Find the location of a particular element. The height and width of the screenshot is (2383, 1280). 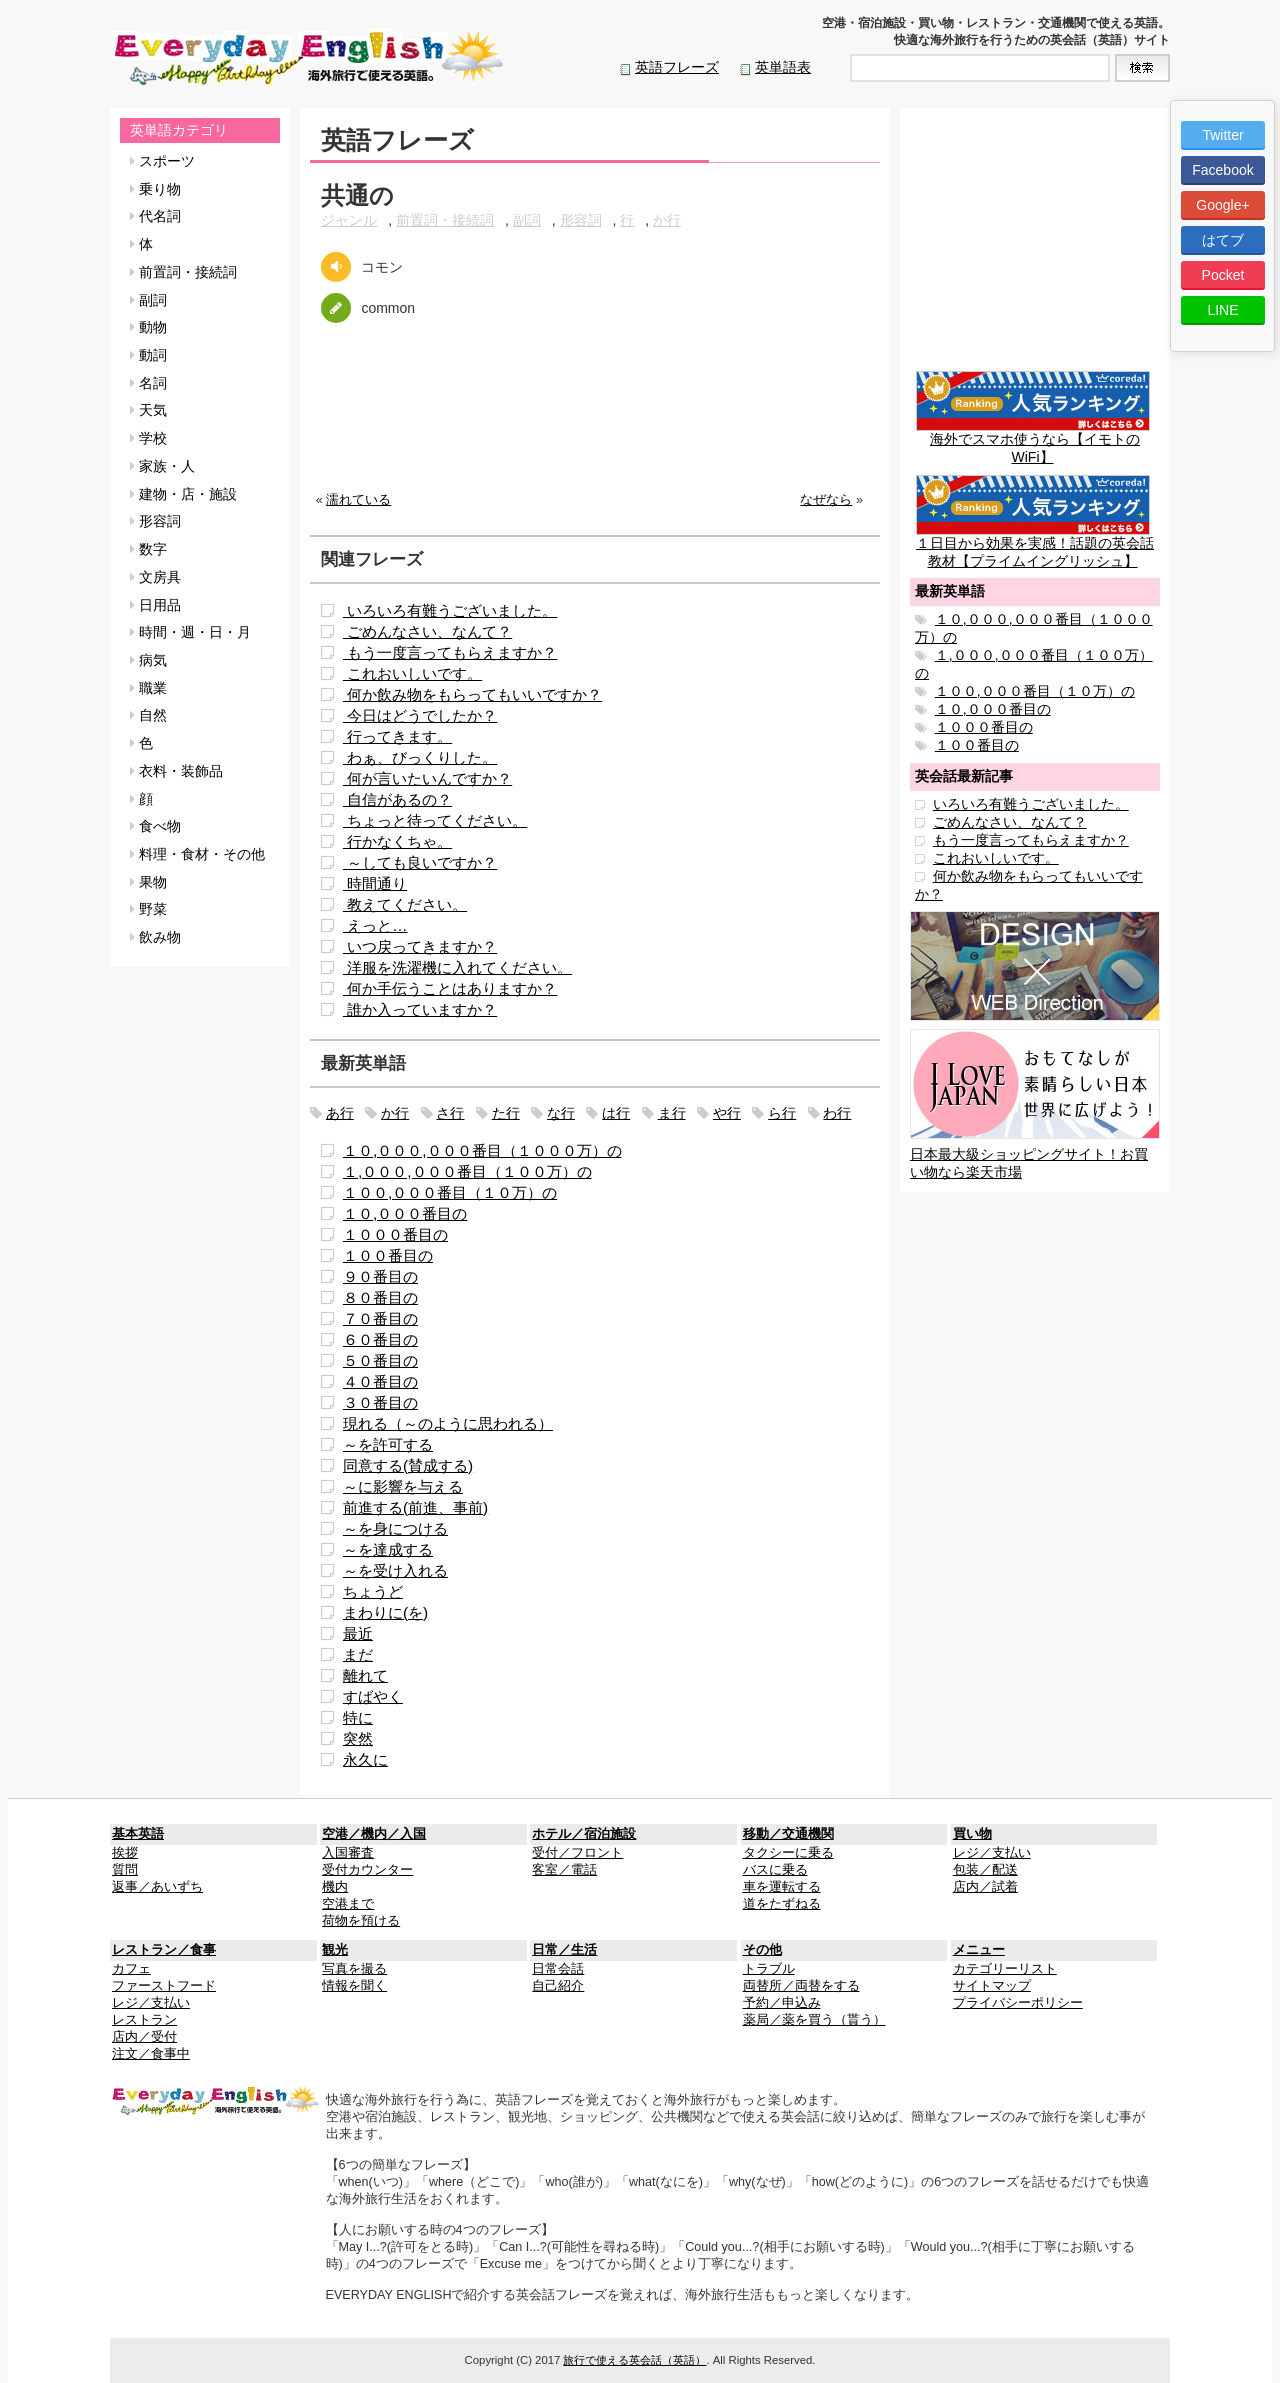

自然 is located at coordinates (148, 715).